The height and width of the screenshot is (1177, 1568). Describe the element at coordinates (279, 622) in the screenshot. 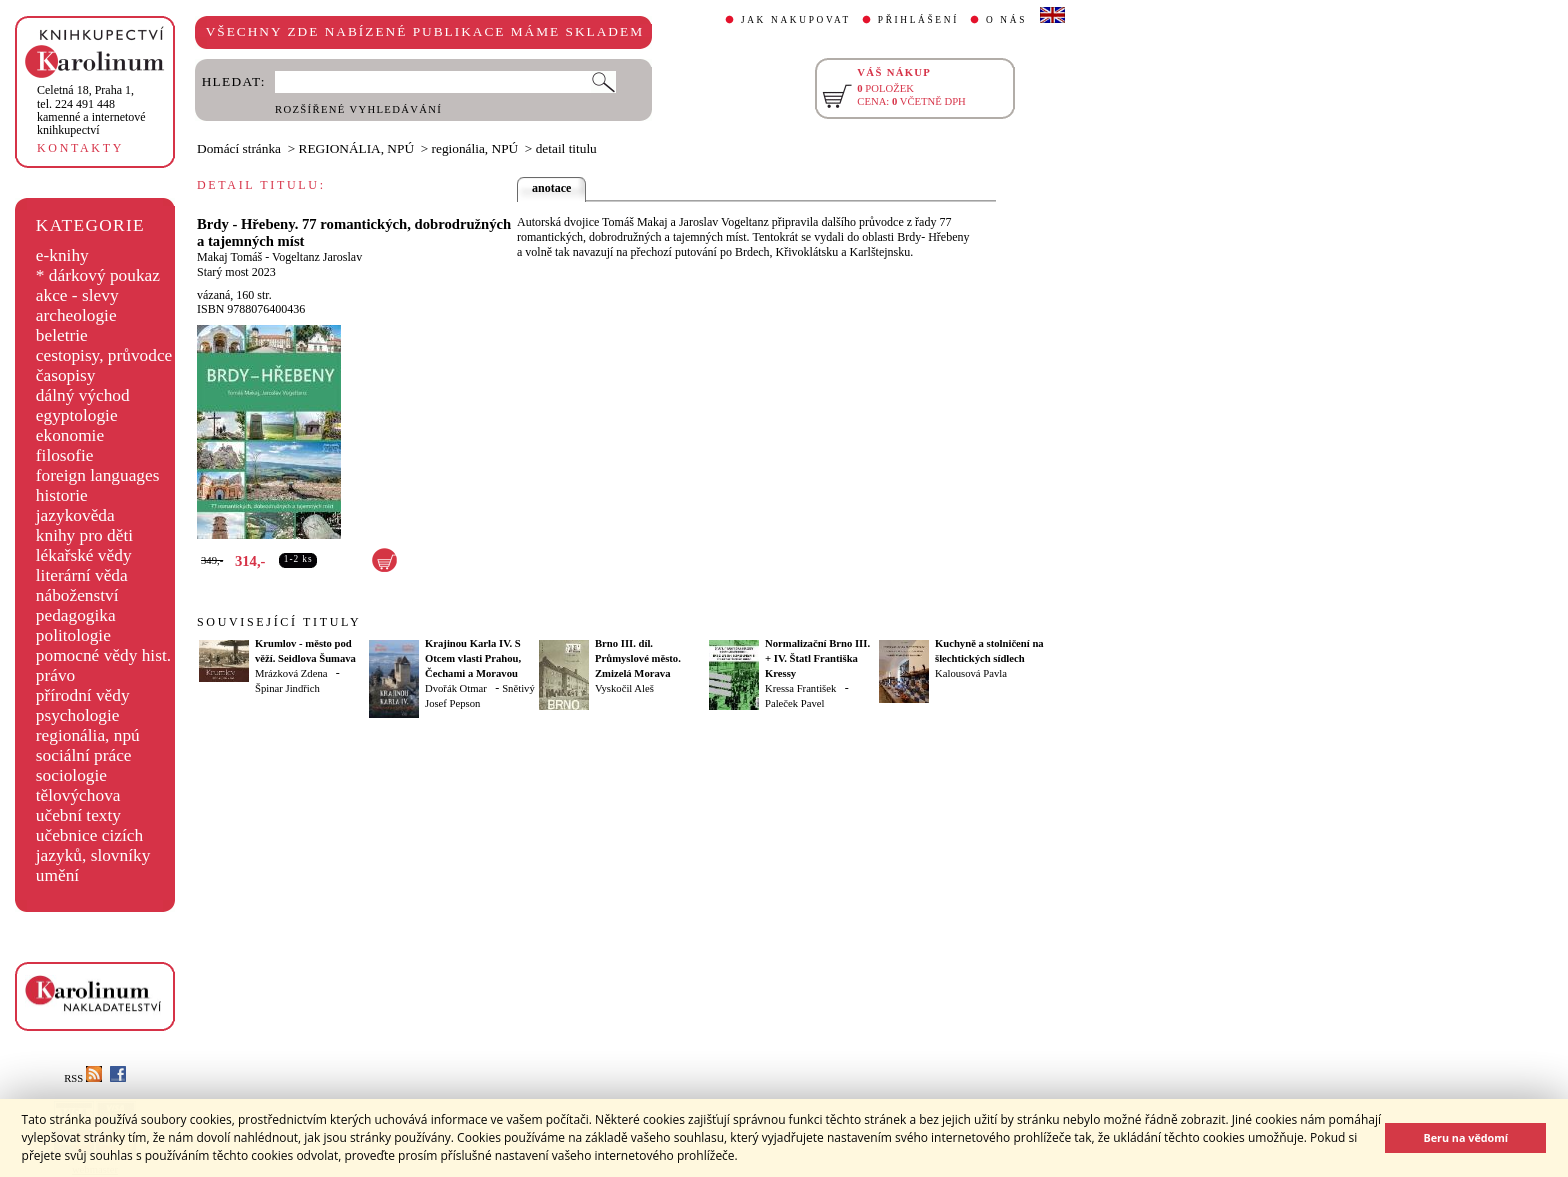

I see `SOUVISEJÍCÍ TITULY` at that location.